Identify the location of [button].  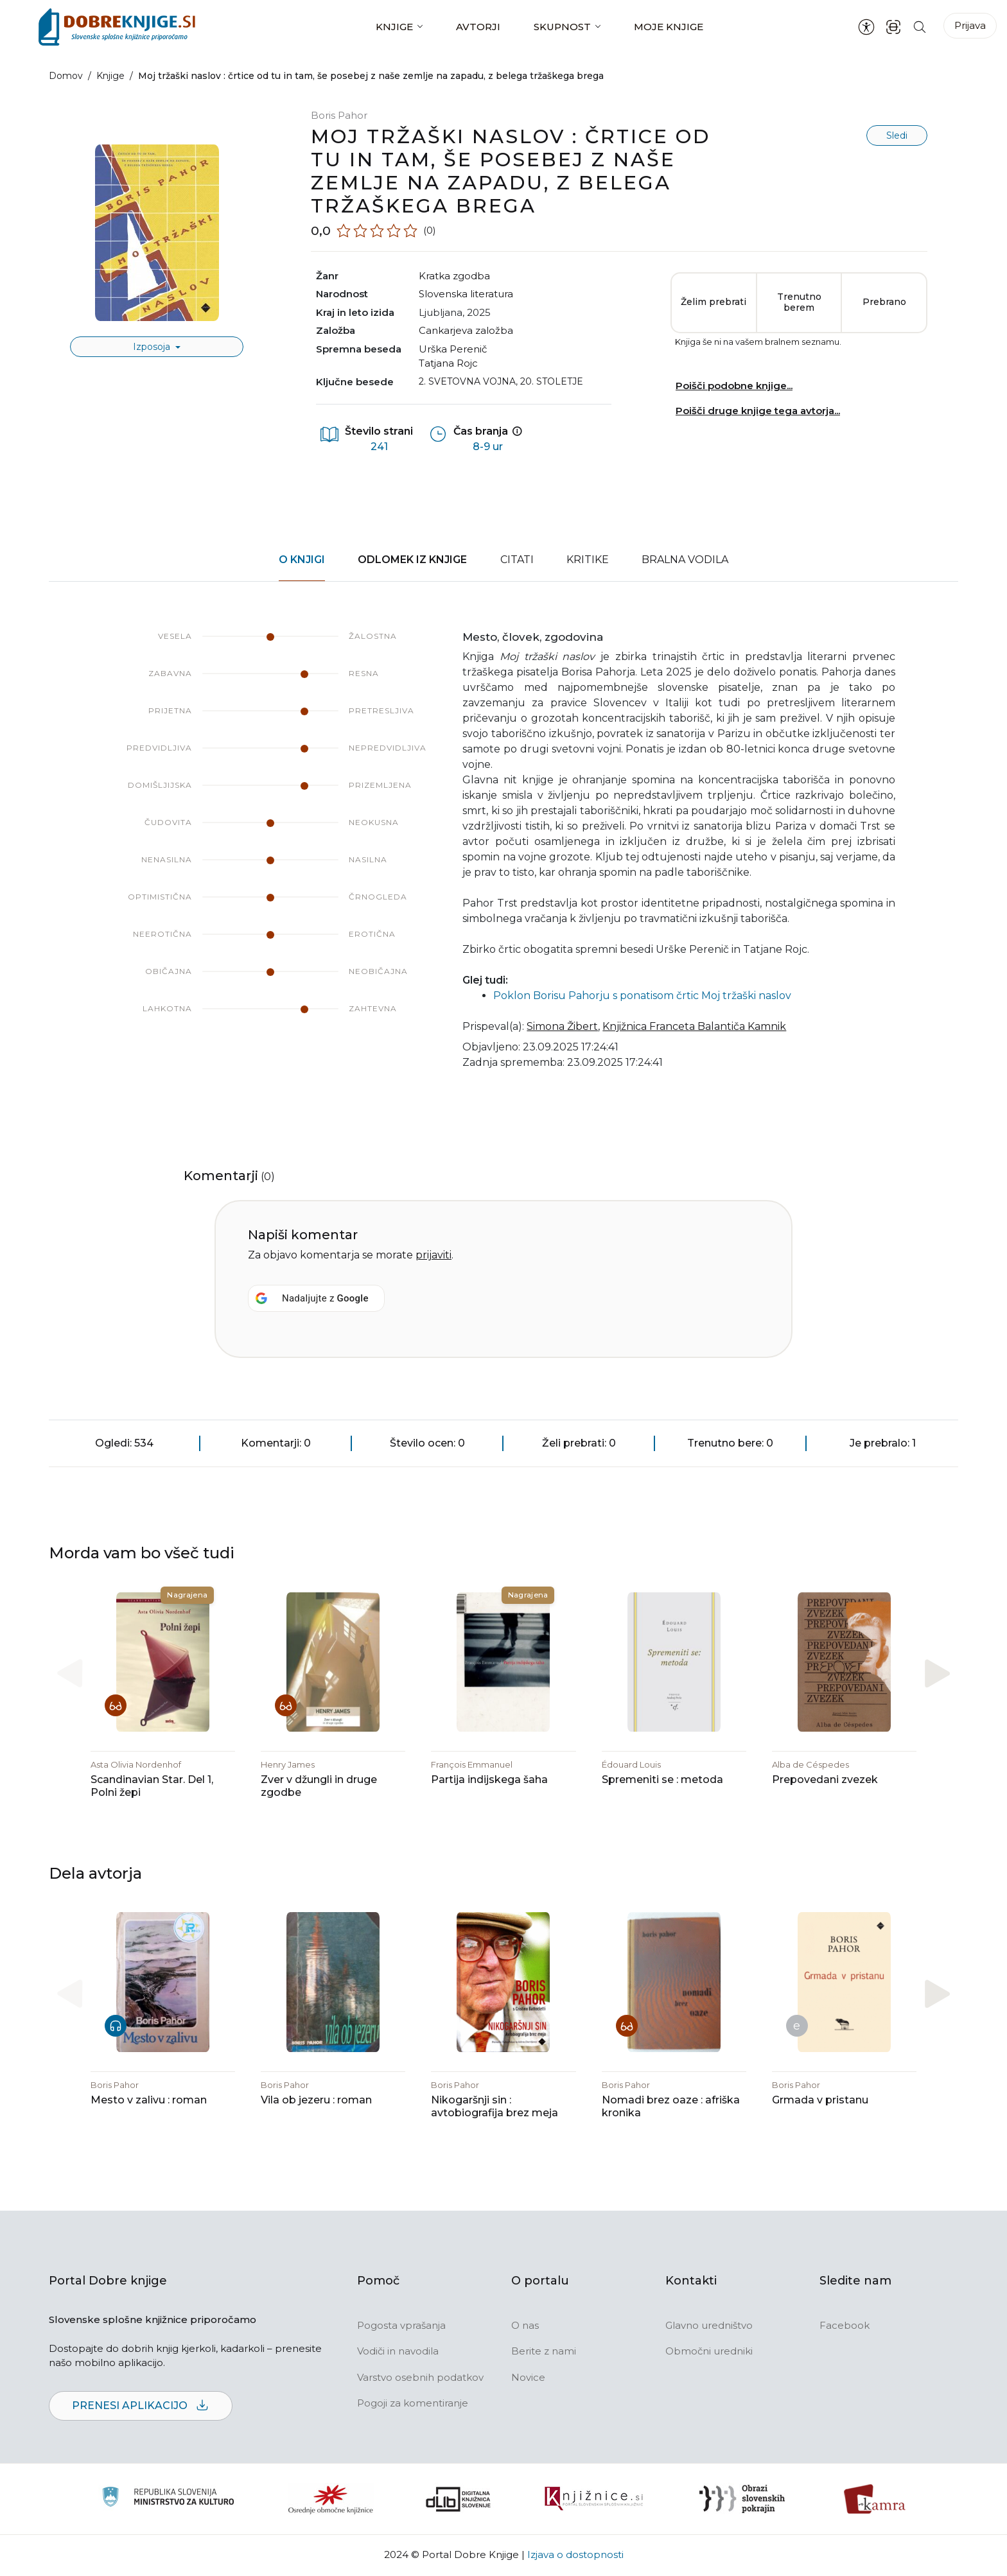
(937, 1673).